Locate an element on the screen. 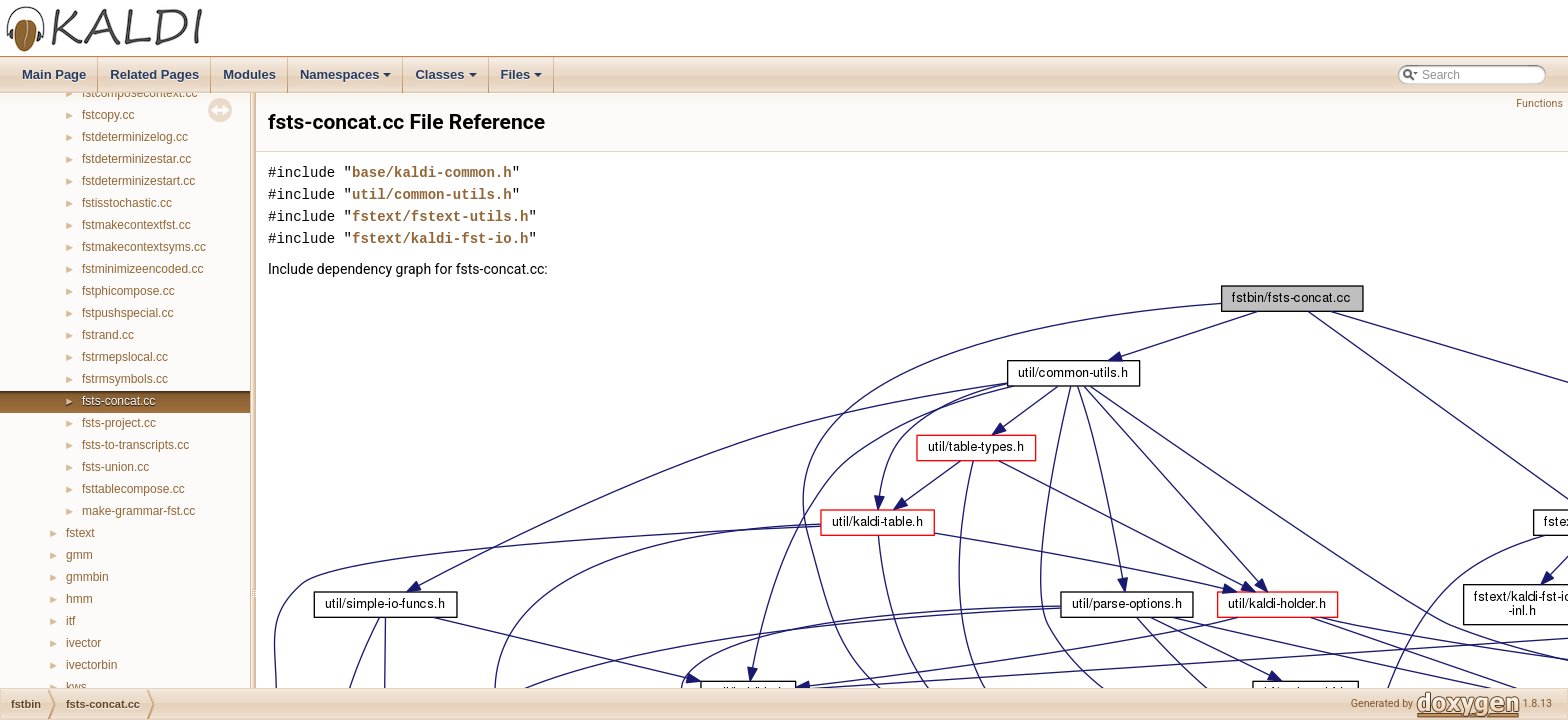  fsttablecompose.cc is located at coordinates (133, 489).